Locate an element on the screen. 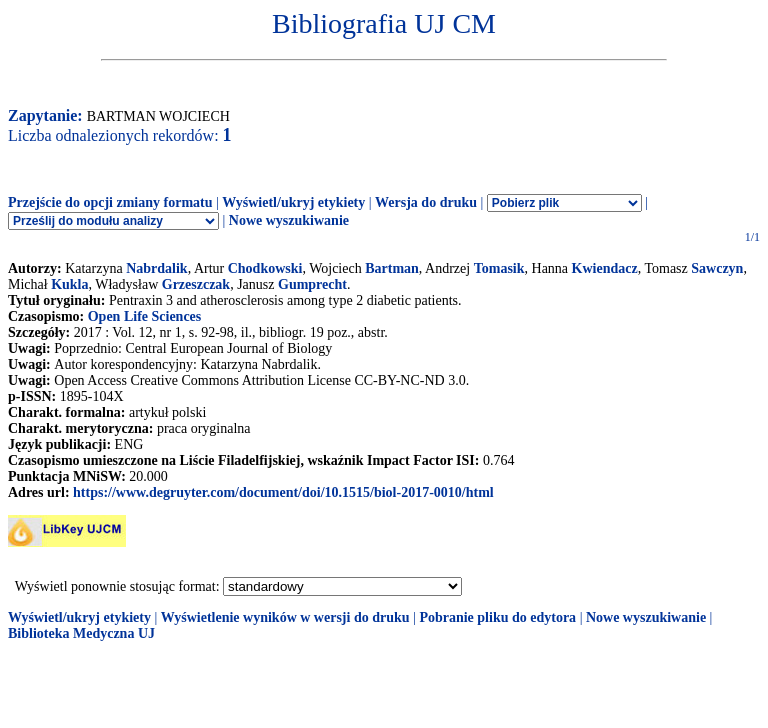 The image size is (768, 728). Wersja do druku is located at coordinates (426, 202).